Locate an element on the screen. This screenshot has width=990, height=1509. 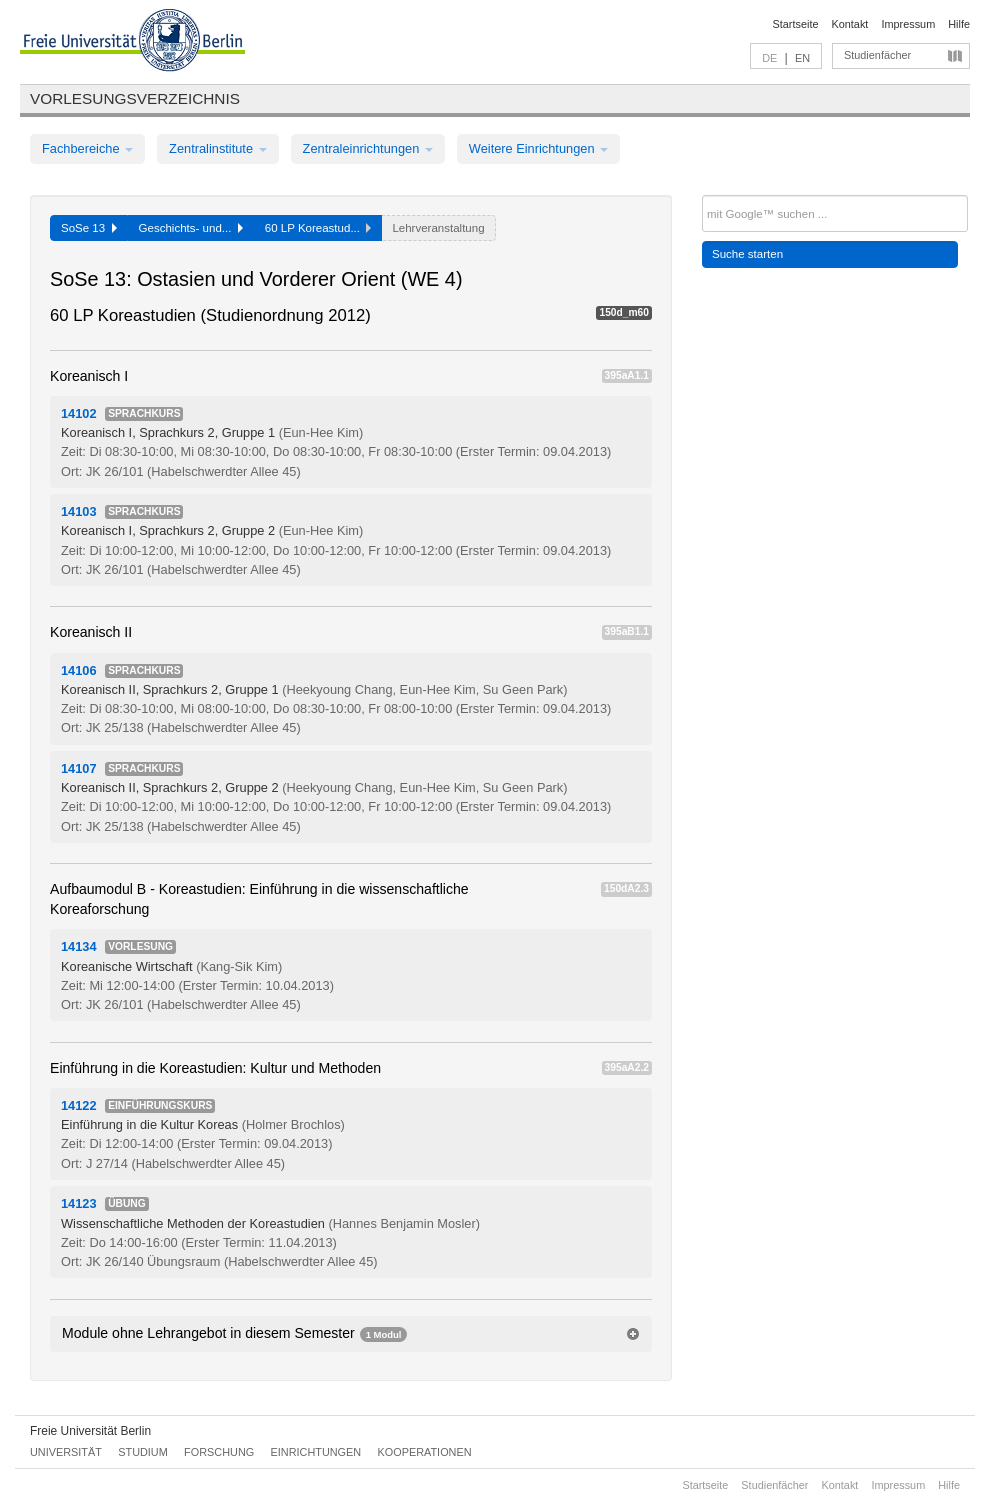
Impressum is located at coordinates (908, 24).